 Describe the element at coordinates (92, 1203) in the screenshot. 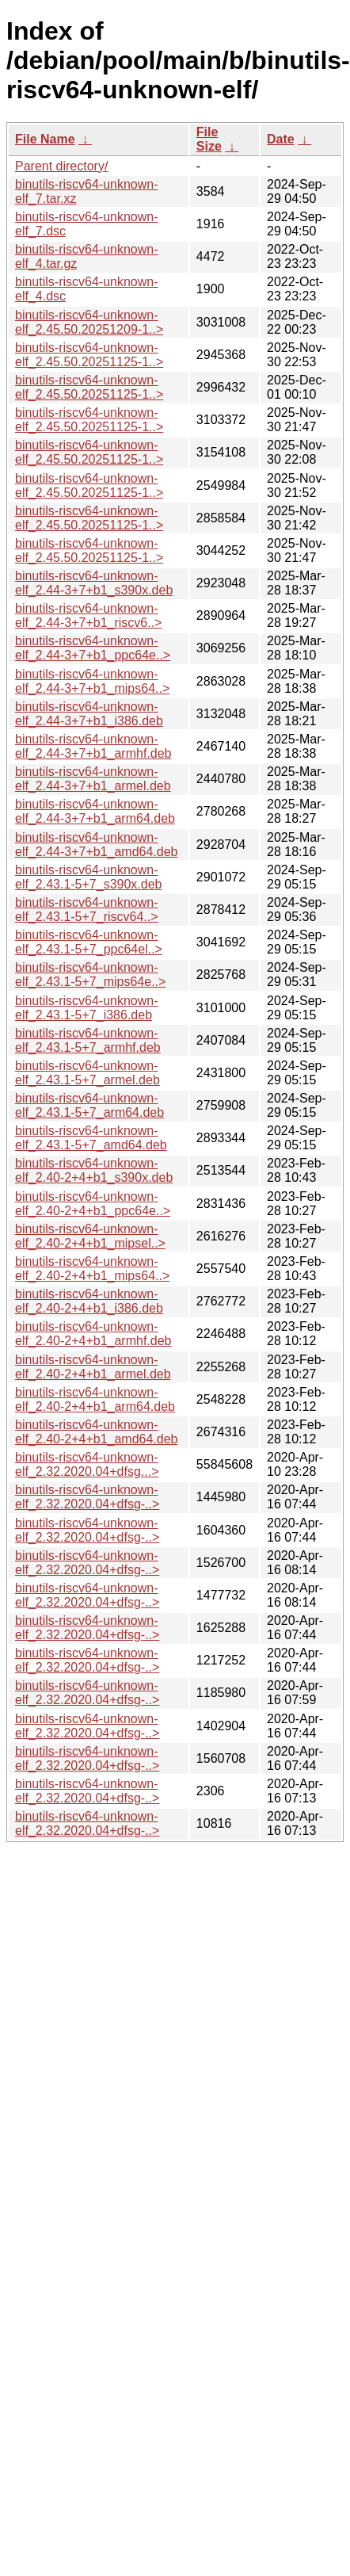

I see `binutils-riscv64-unknown-elf_2.40-2+4+b1_ppc64e..>` at that location.